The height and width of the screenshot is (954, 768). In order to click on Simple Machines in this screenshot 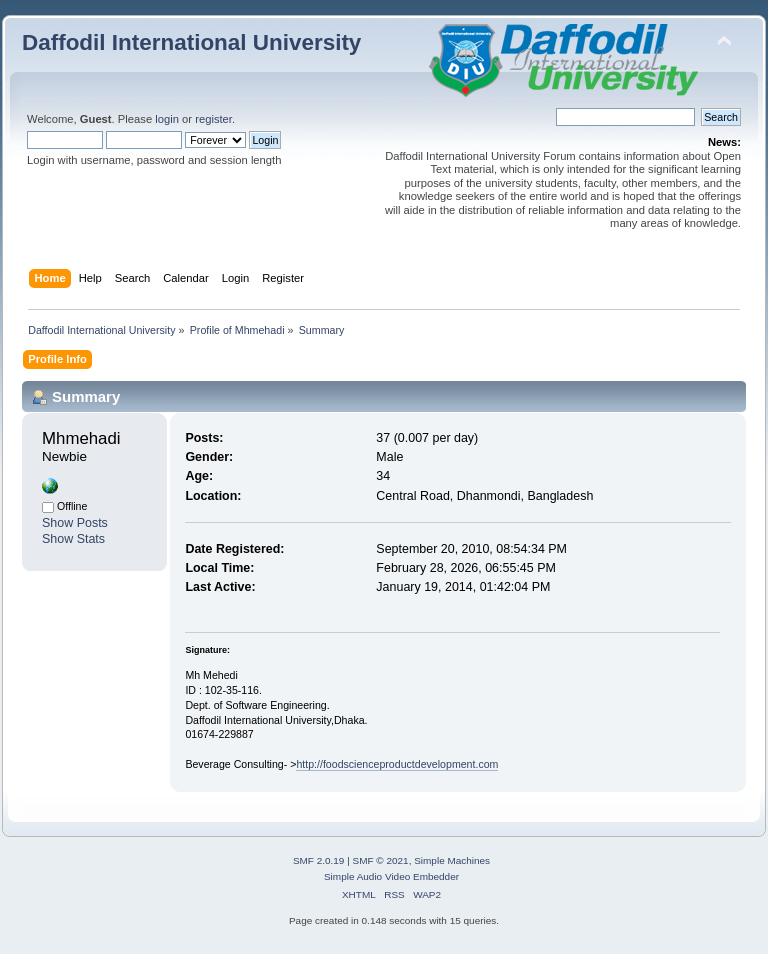, I will do `click(452, 860)`.